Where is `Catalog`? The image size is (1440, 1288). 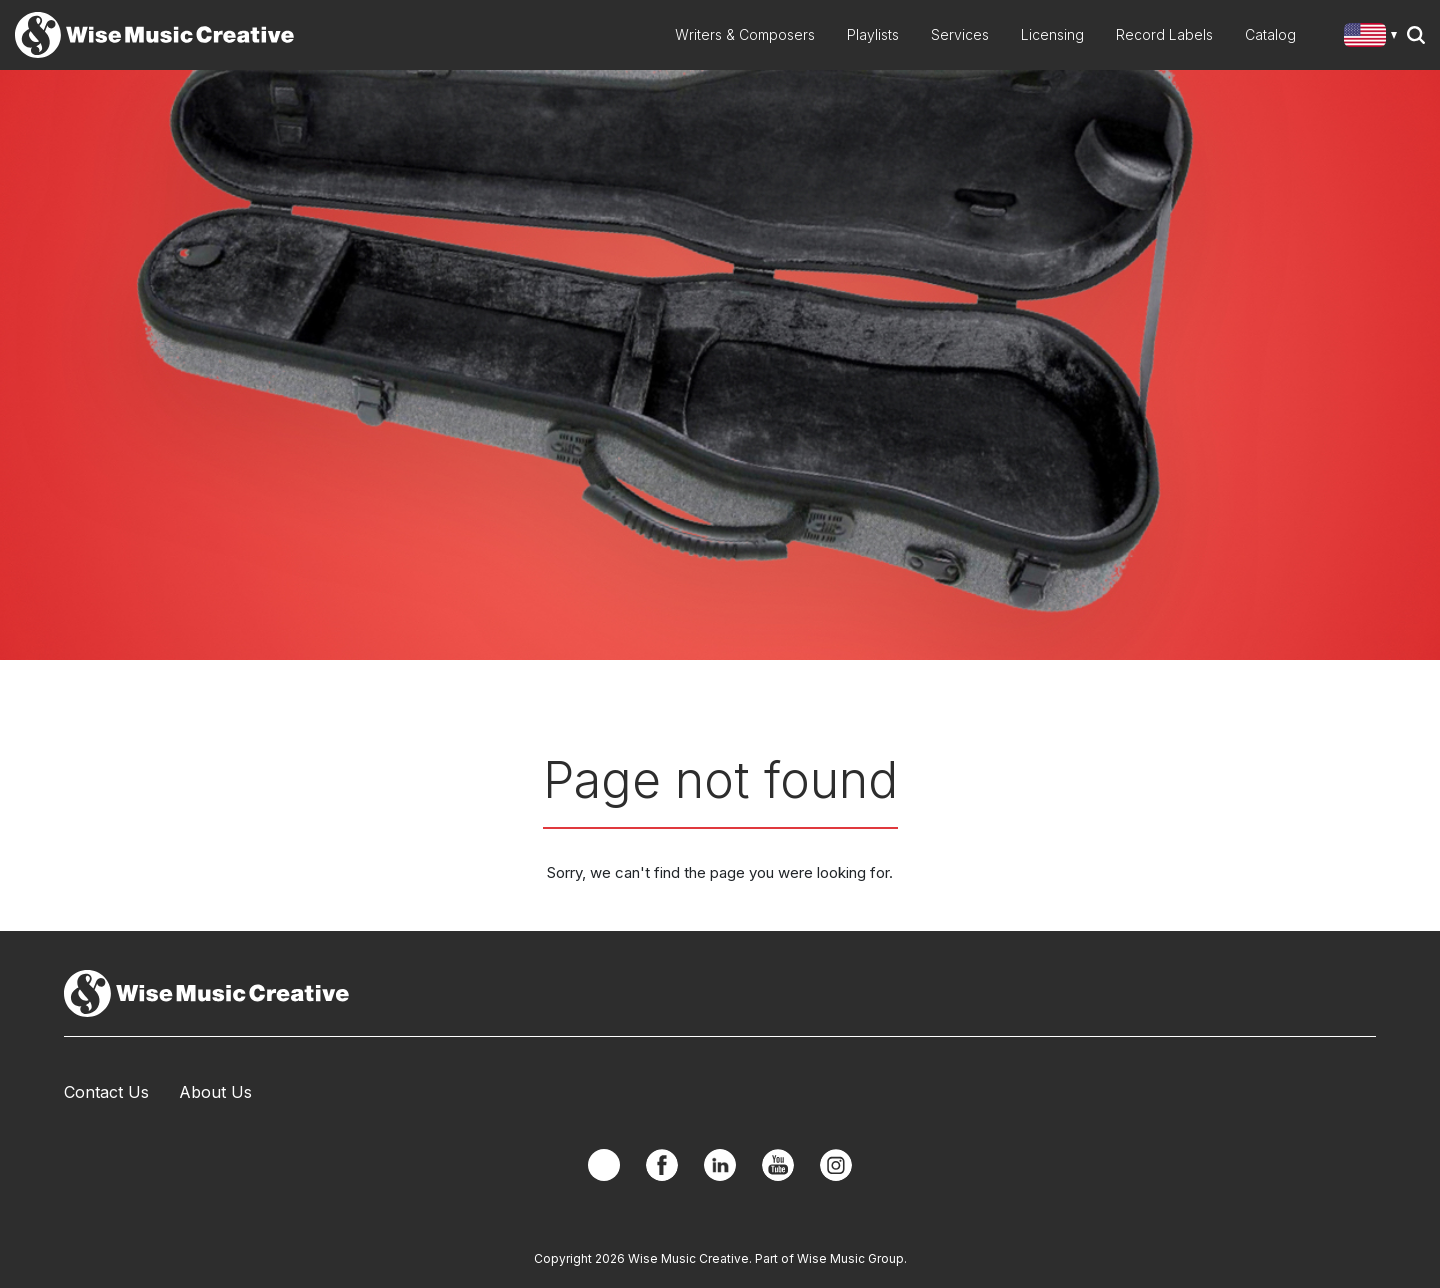
Catalog is located at coordinates (1270, 34).